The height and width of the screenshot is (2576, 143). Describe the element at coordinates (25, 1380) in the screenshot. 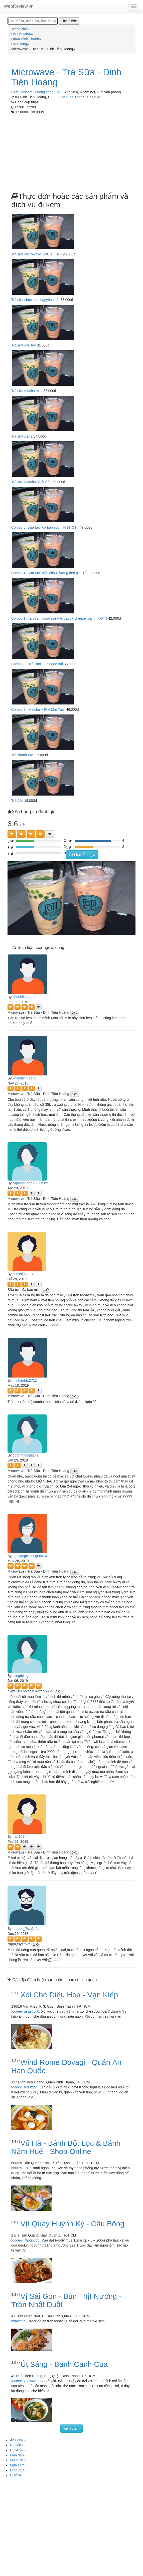

I see `minhanhh.2712` at that location.